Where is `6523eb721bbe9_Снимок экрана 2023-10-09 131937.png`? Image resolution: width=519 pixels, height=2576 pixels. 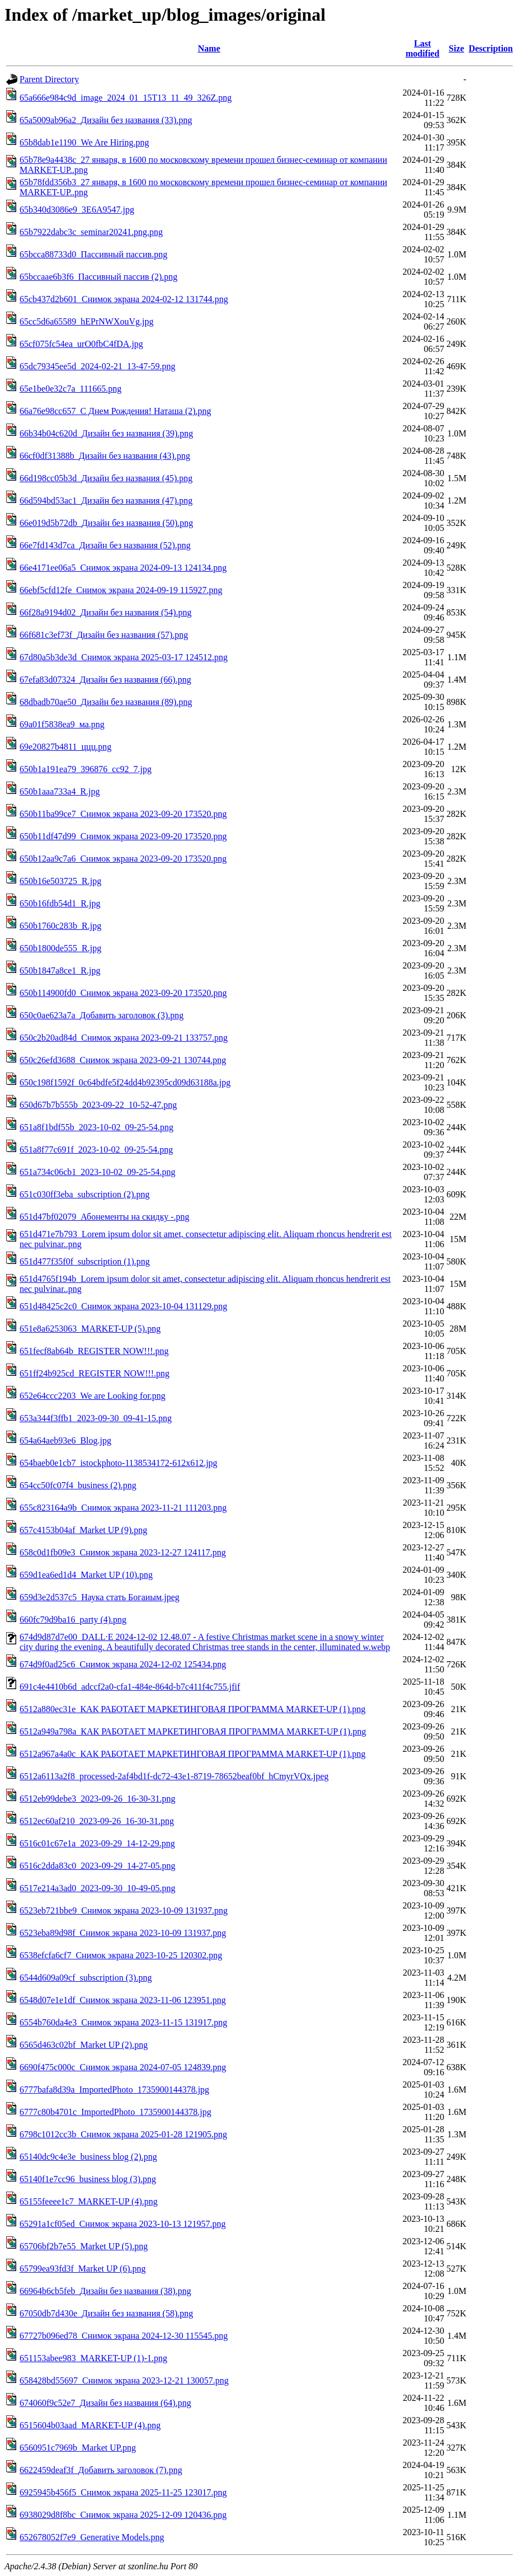 6523eb721bbe9_Снимок экрана 2023-10-09 131937.png is located at coordinates (124, 1910).